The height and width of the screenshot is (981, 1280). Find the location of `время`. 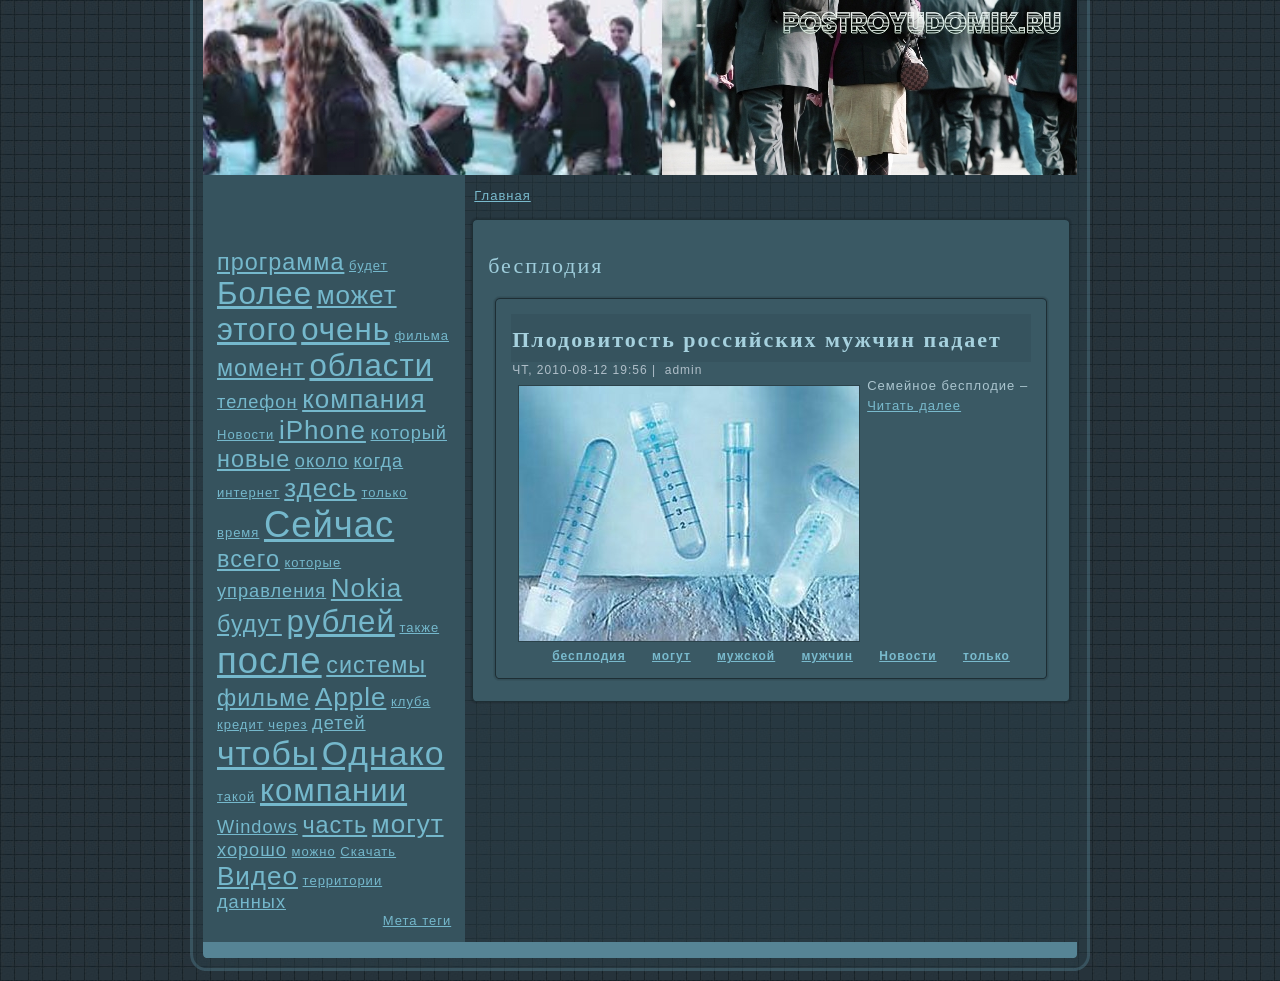

время is located at coordinates (238, 532).